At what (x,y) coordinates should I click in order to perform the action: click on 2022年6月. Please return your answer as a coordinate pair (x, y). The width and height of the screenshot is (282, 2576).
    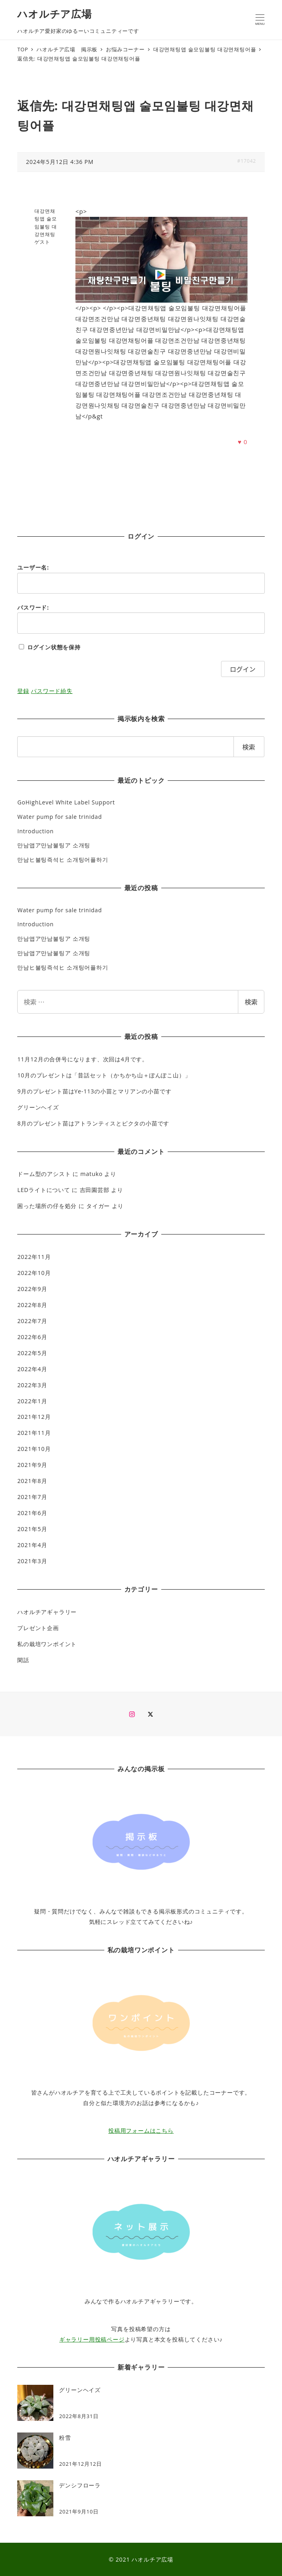
    Looking at the image, I should click on (32, 1337).